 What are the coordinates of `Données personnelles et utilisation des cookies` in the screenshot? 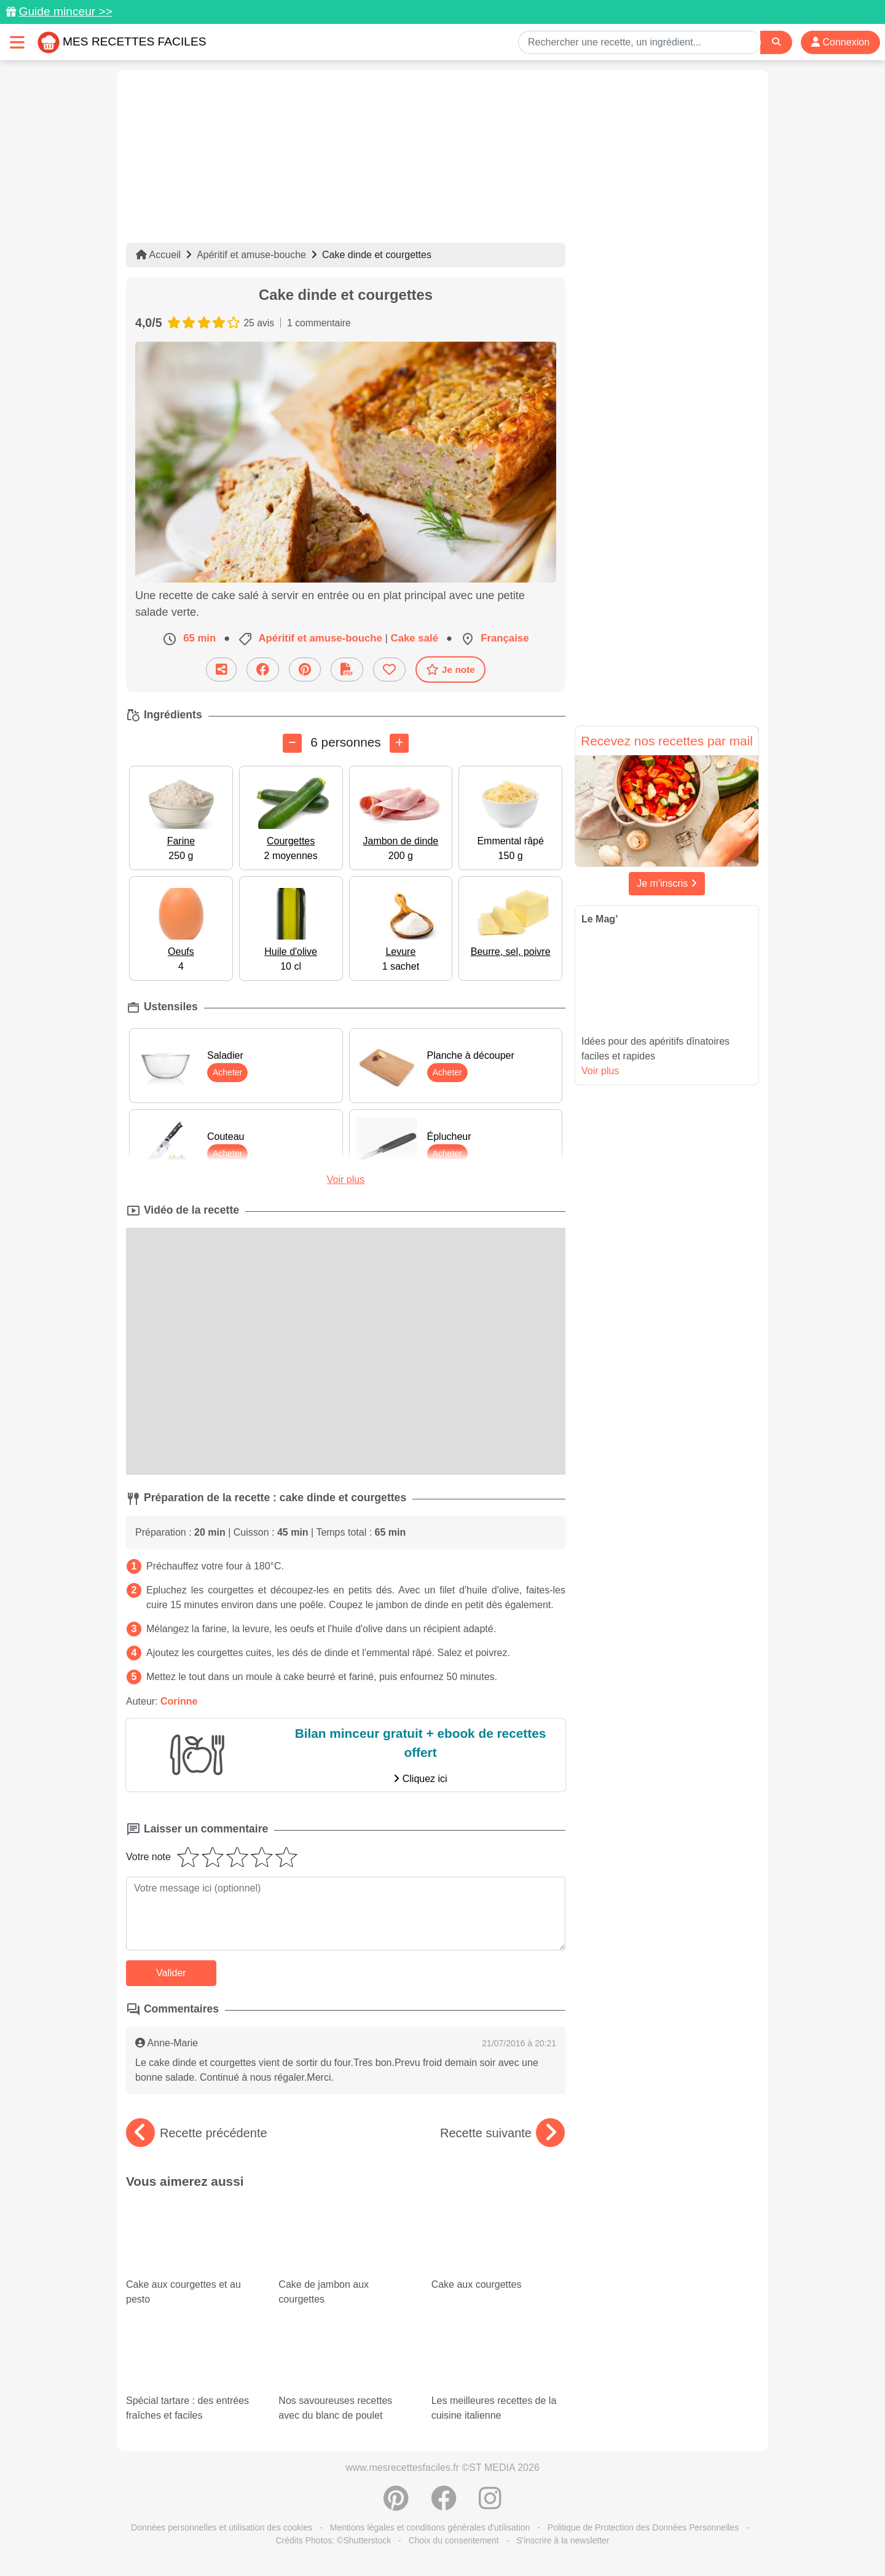 It's located at (221, 2527).